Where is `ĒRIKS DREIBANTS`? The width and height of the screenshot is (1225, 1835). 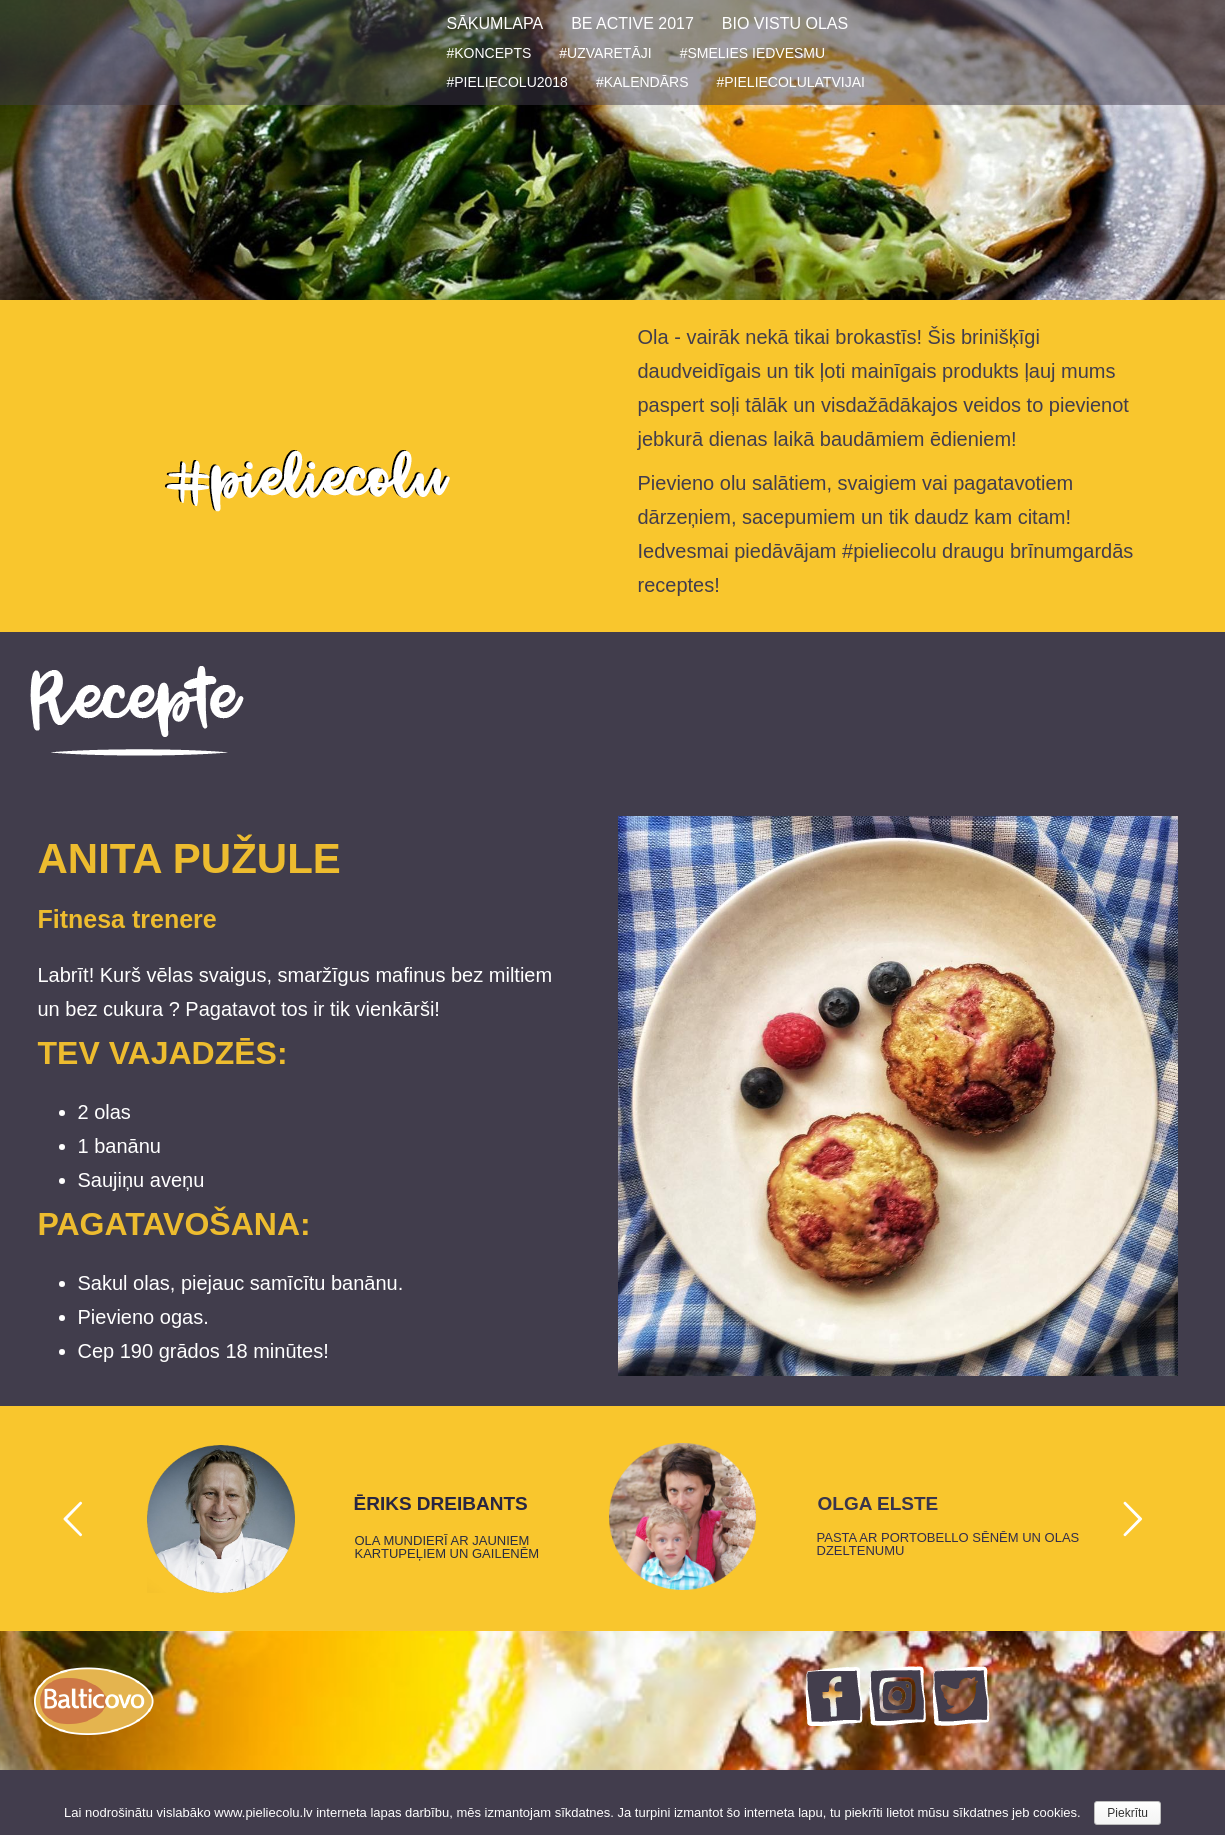
ĒRIKS DREIBANTS is located at coordinates (441, 1504).